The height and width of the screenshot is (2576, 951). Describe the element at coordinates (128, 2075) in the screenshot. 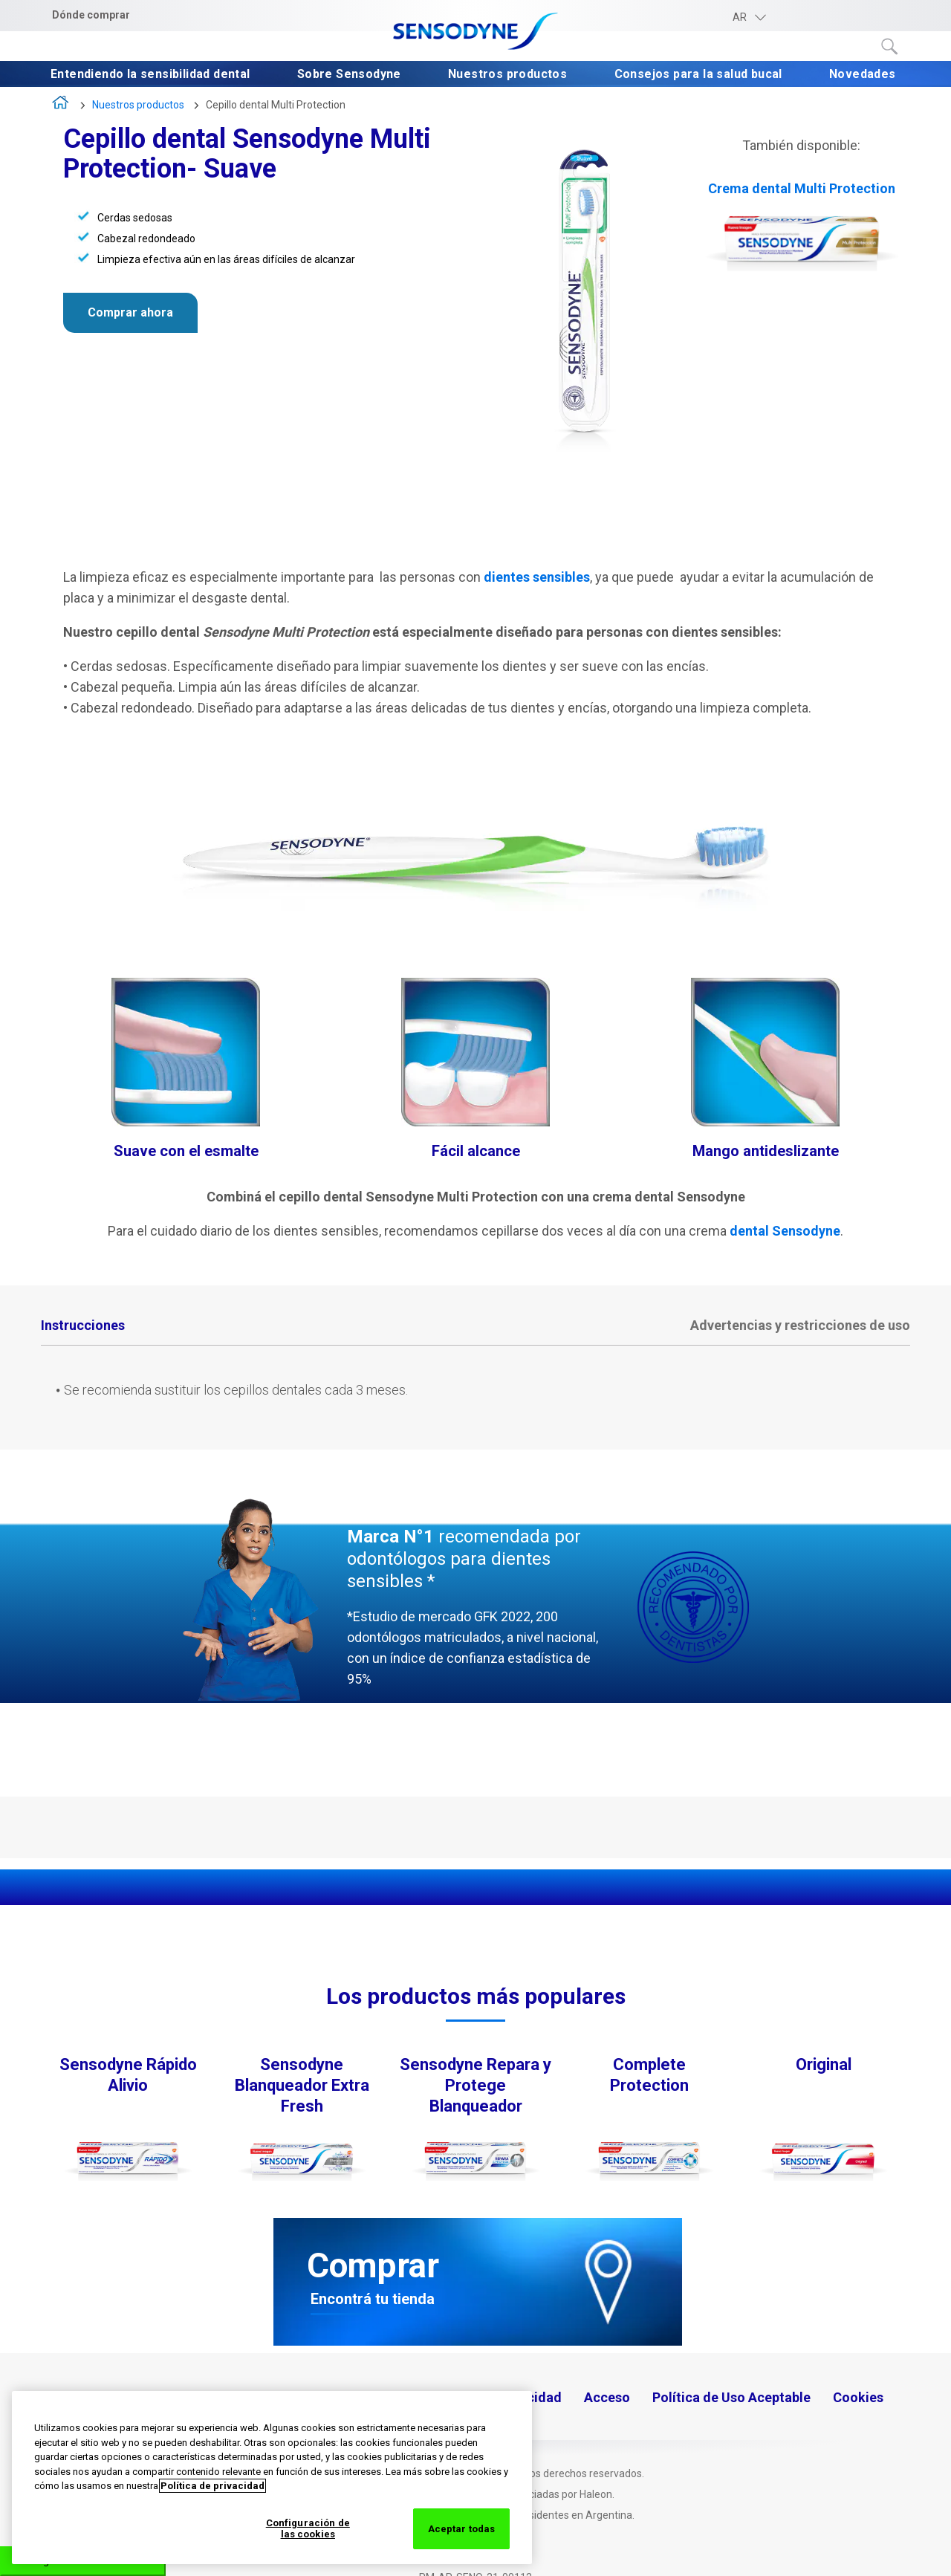

I see `Sensodyne Rápido Alivio` at that location.